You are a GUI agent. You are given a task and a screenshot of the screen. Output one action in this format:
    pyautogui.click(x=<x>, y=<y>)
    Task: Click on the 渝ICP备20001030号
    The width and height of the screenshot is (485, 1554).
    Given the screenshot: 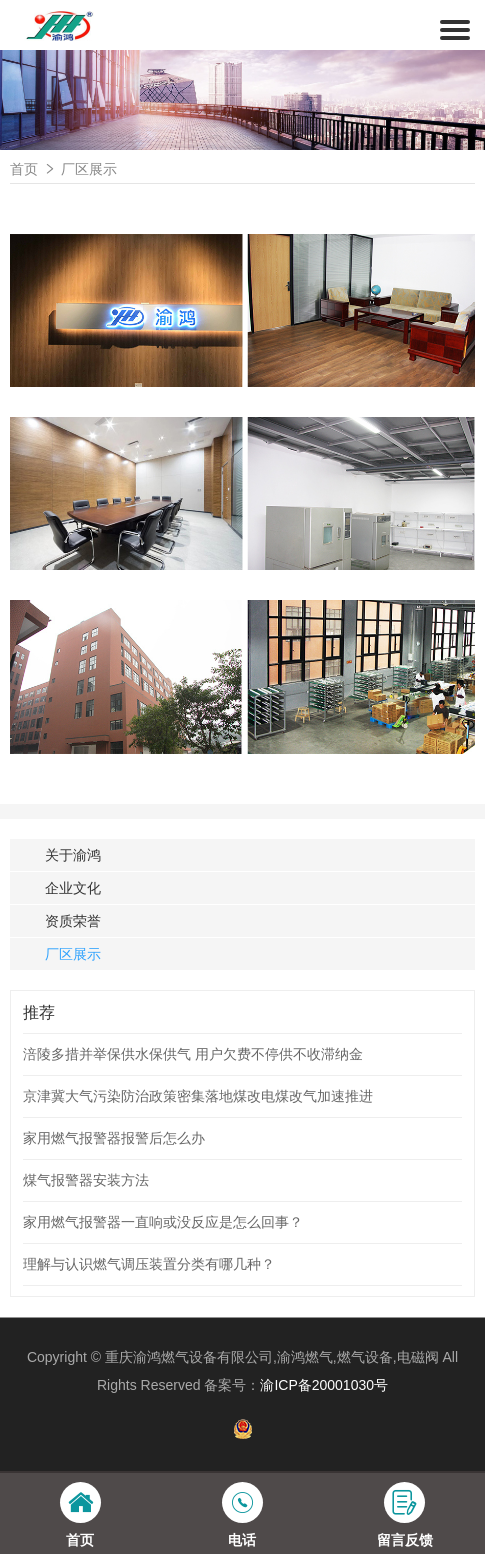 What is the action you would take?
    pyautogui.click(x=324, y=1385)
    